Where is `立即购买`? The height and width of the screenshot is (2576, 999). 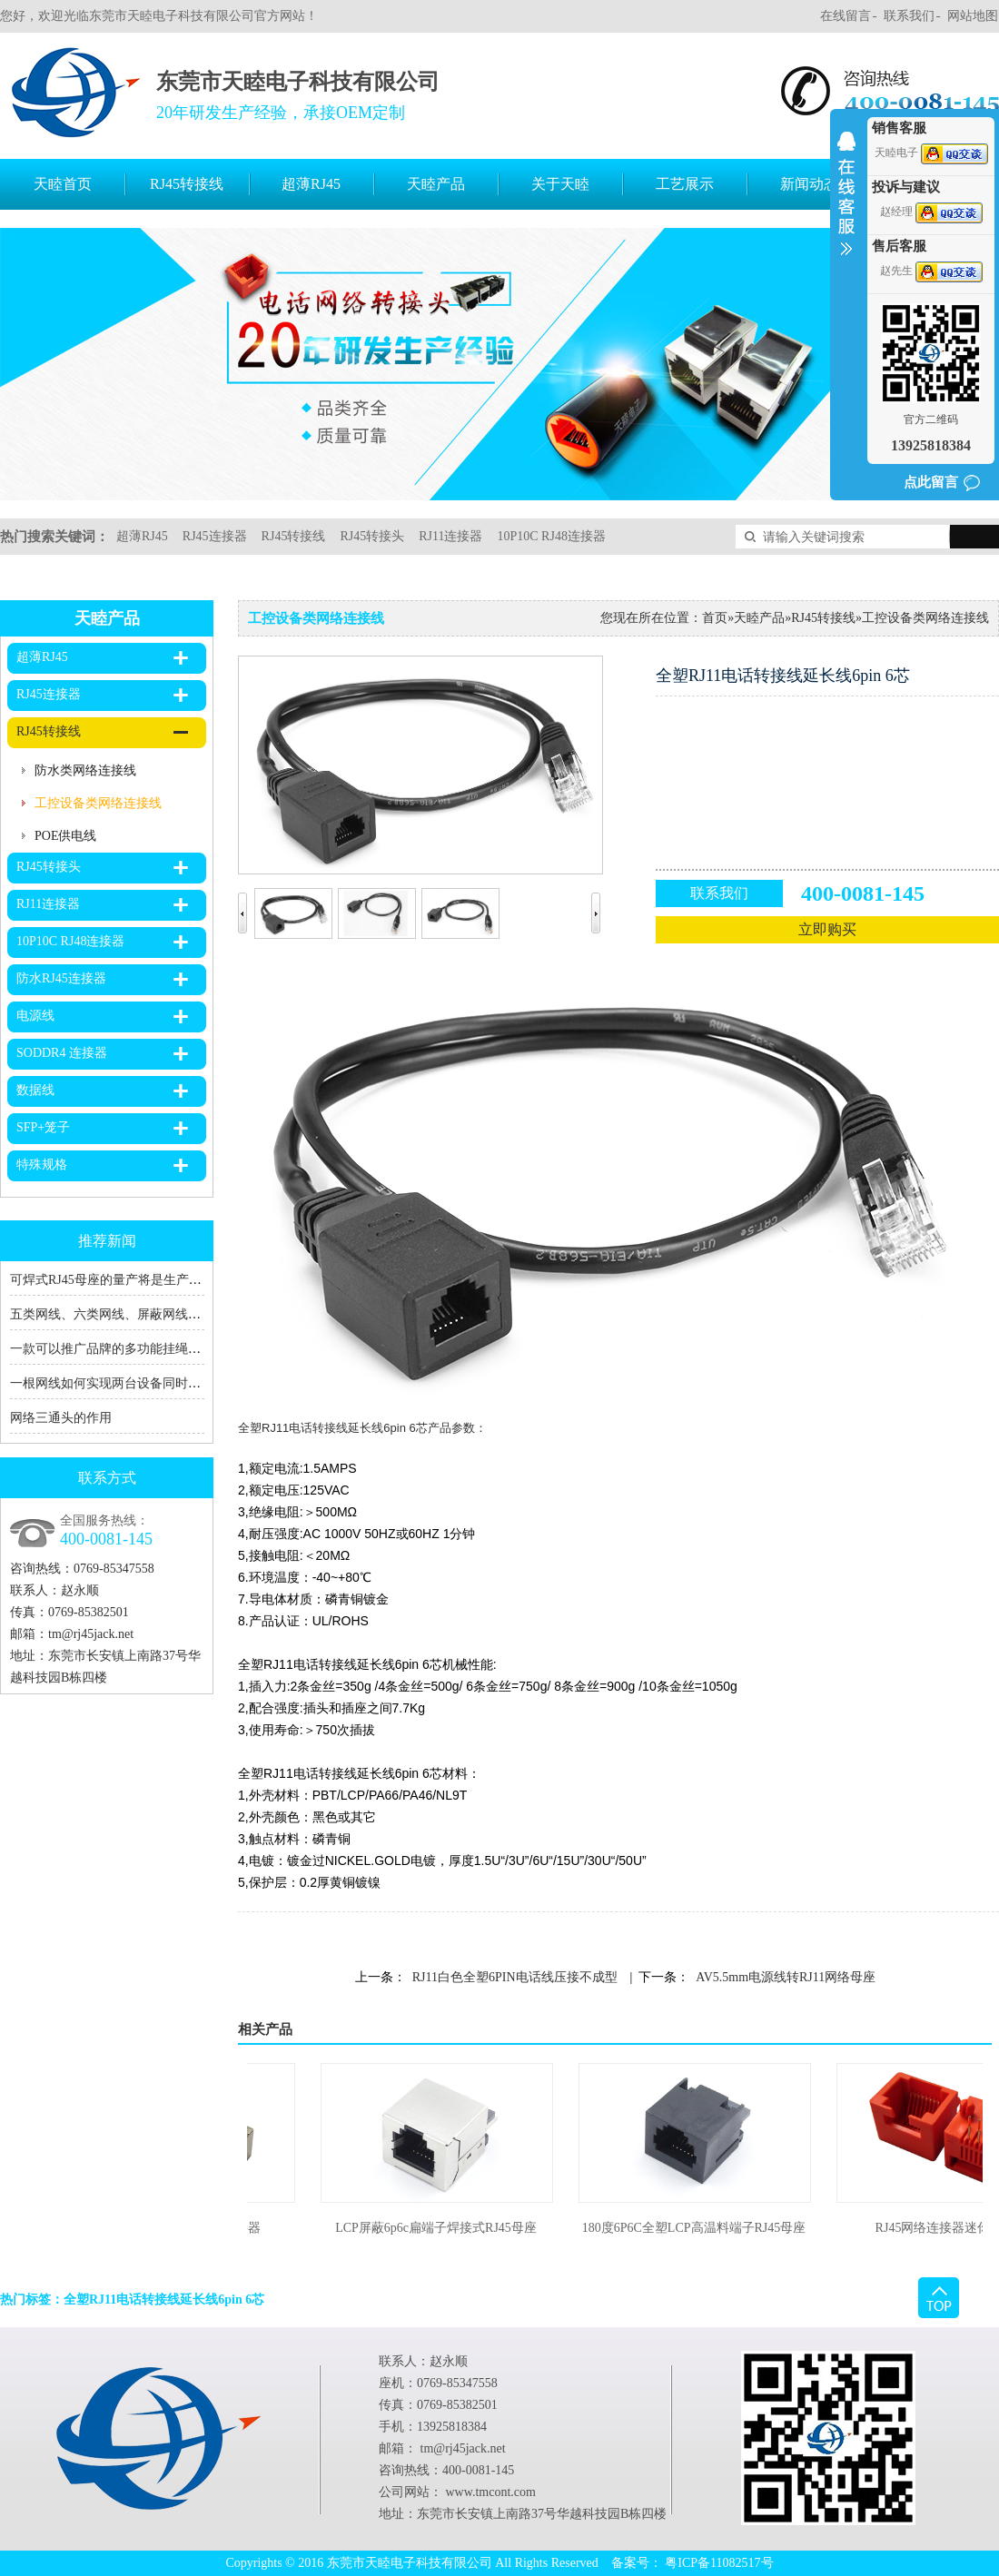
立即购买 is located at coordinates (827, 929).